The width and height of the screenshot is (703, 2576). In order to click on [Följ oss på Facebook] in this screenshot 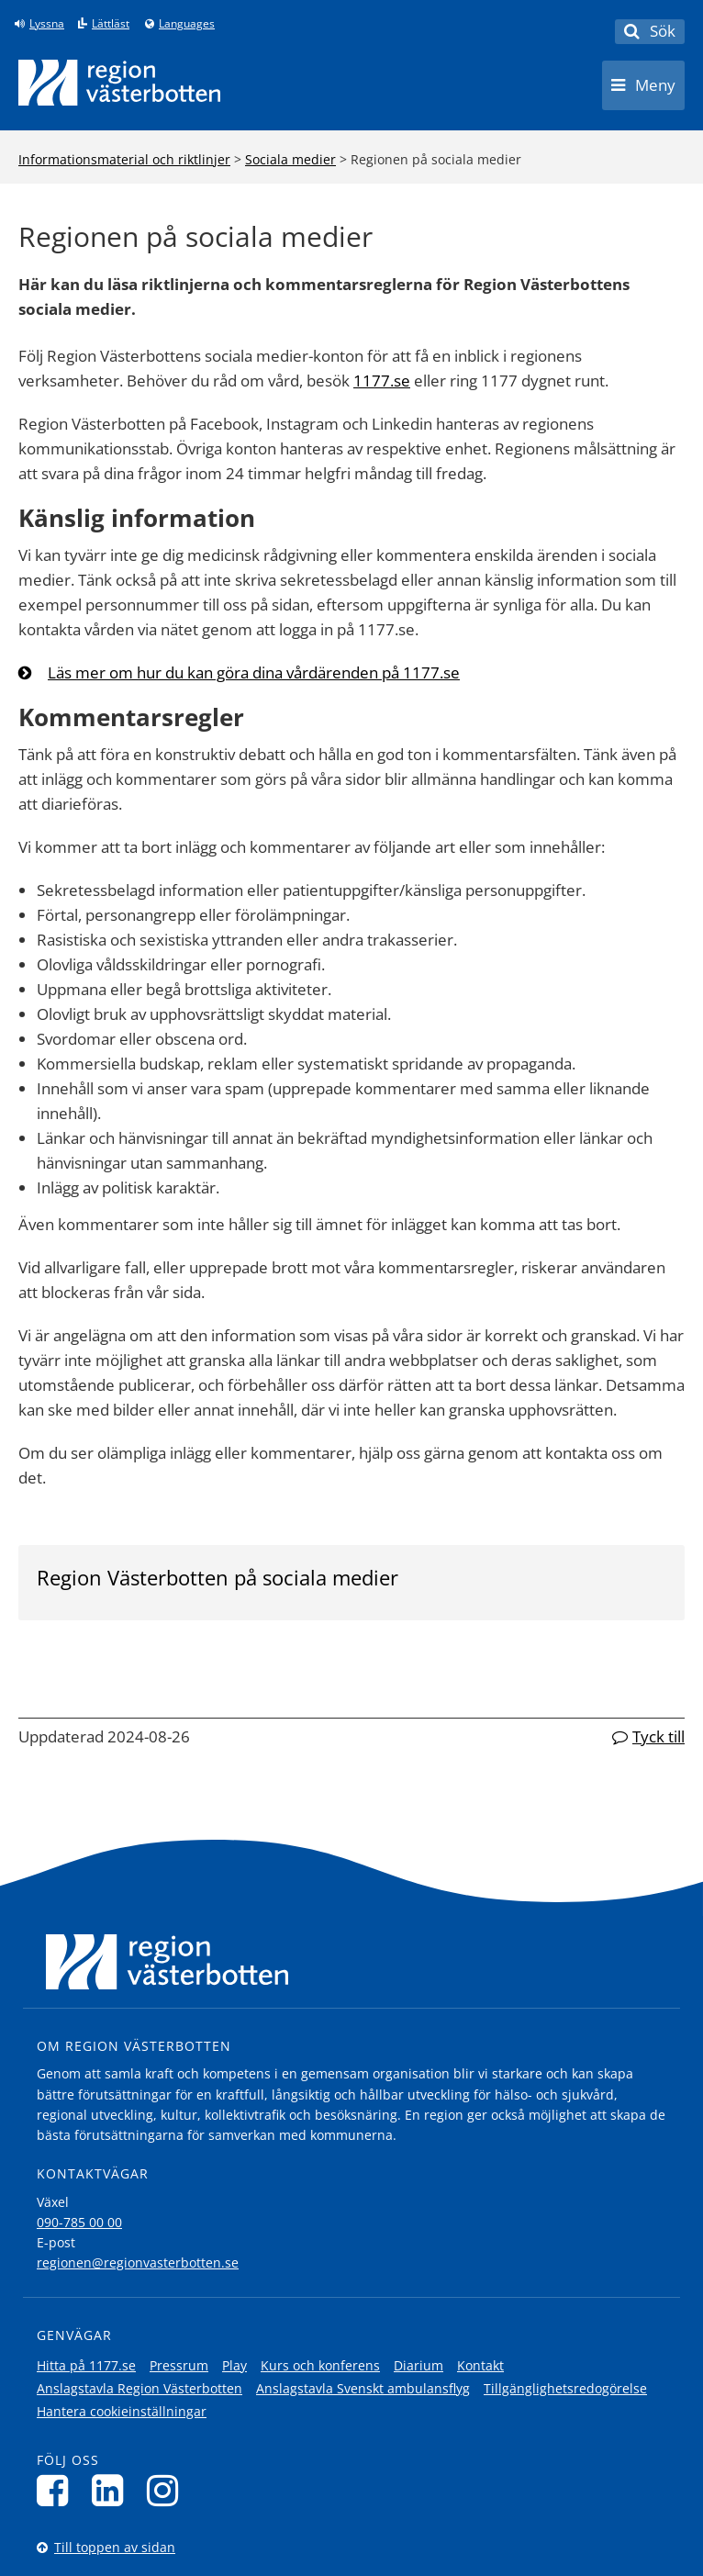, I will do `click(57, 2490)`.